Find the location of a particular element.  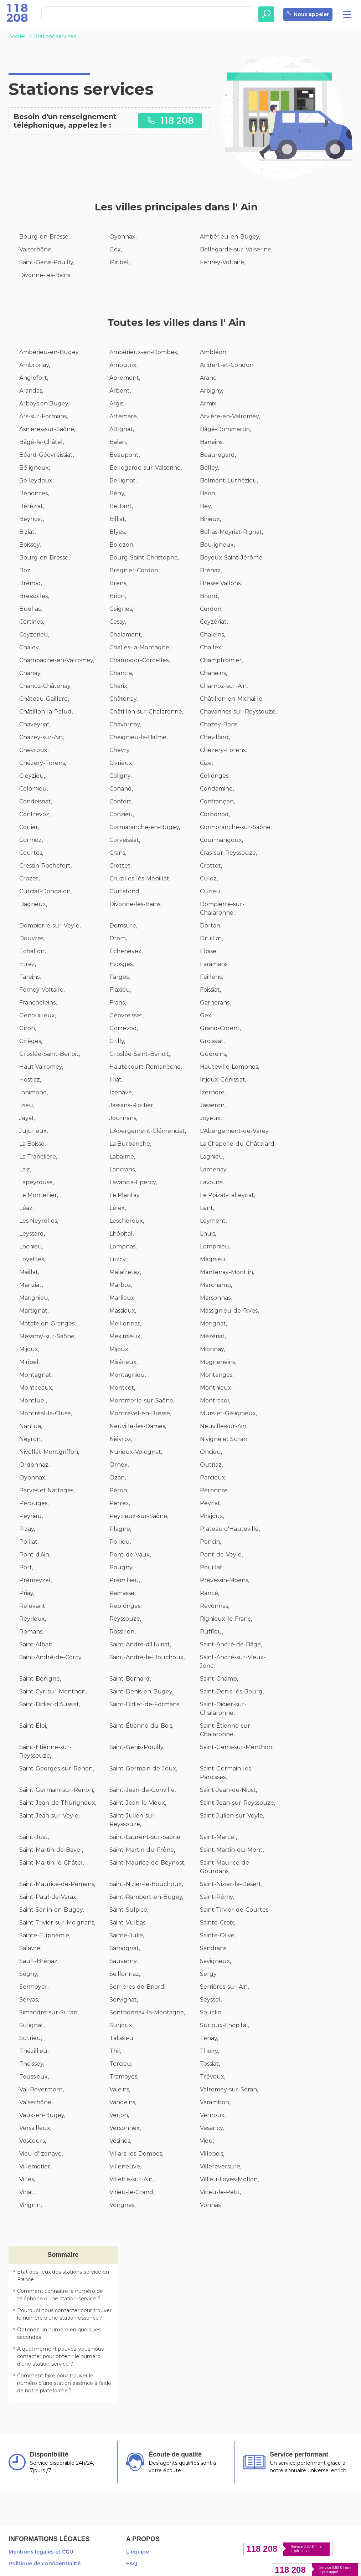

Labalme, is located at coordinates (122, 1156).